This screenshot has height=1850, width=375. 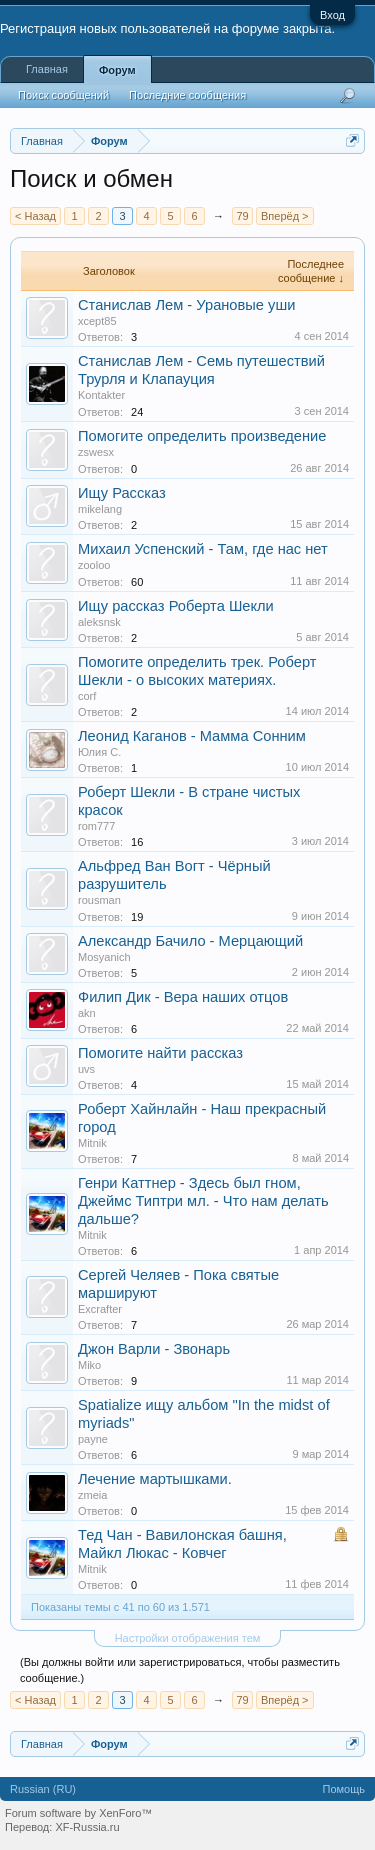 I want to click on akn, so click(x=87, y=1013).